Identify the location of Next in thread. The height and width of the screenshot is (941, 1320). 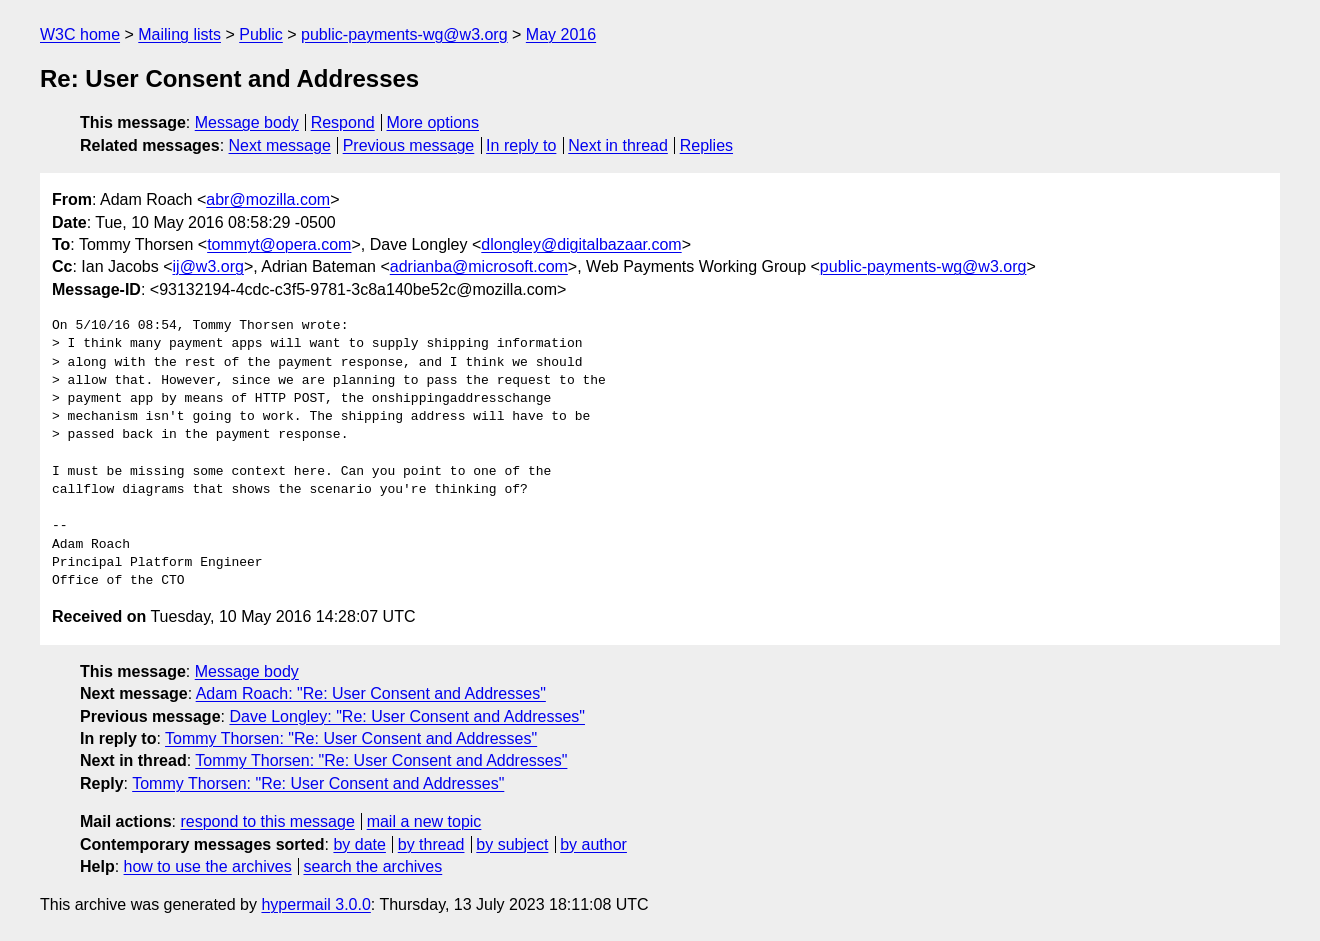
(618, 145).